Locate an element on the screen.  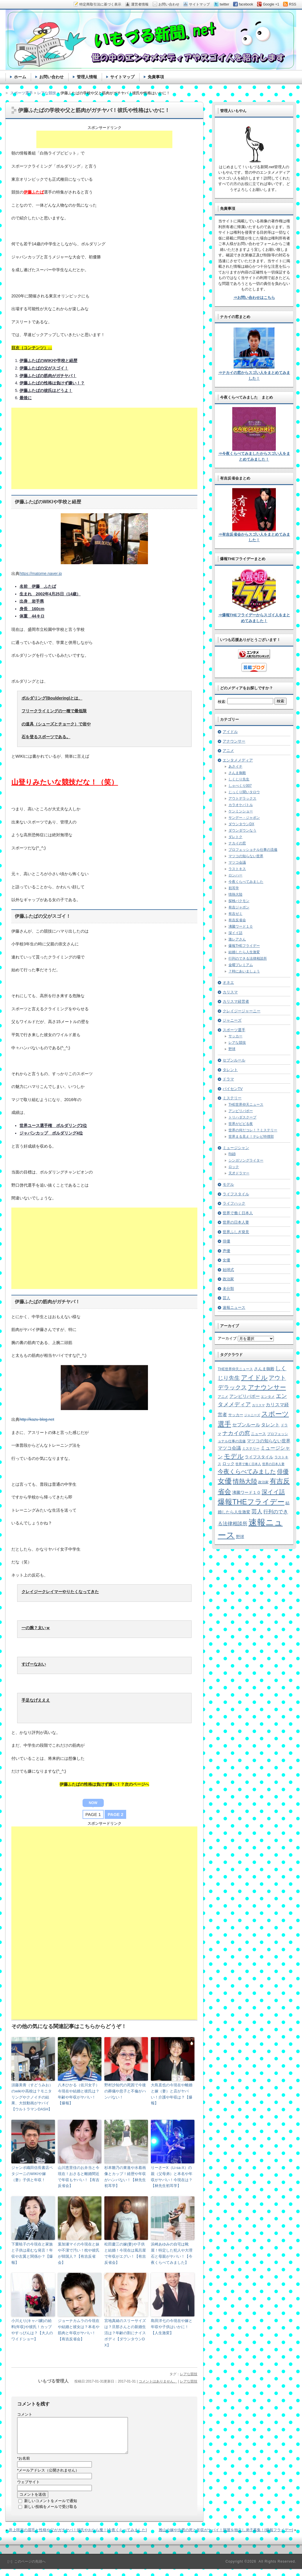
あさイチ is located at coordinates (235, 766).